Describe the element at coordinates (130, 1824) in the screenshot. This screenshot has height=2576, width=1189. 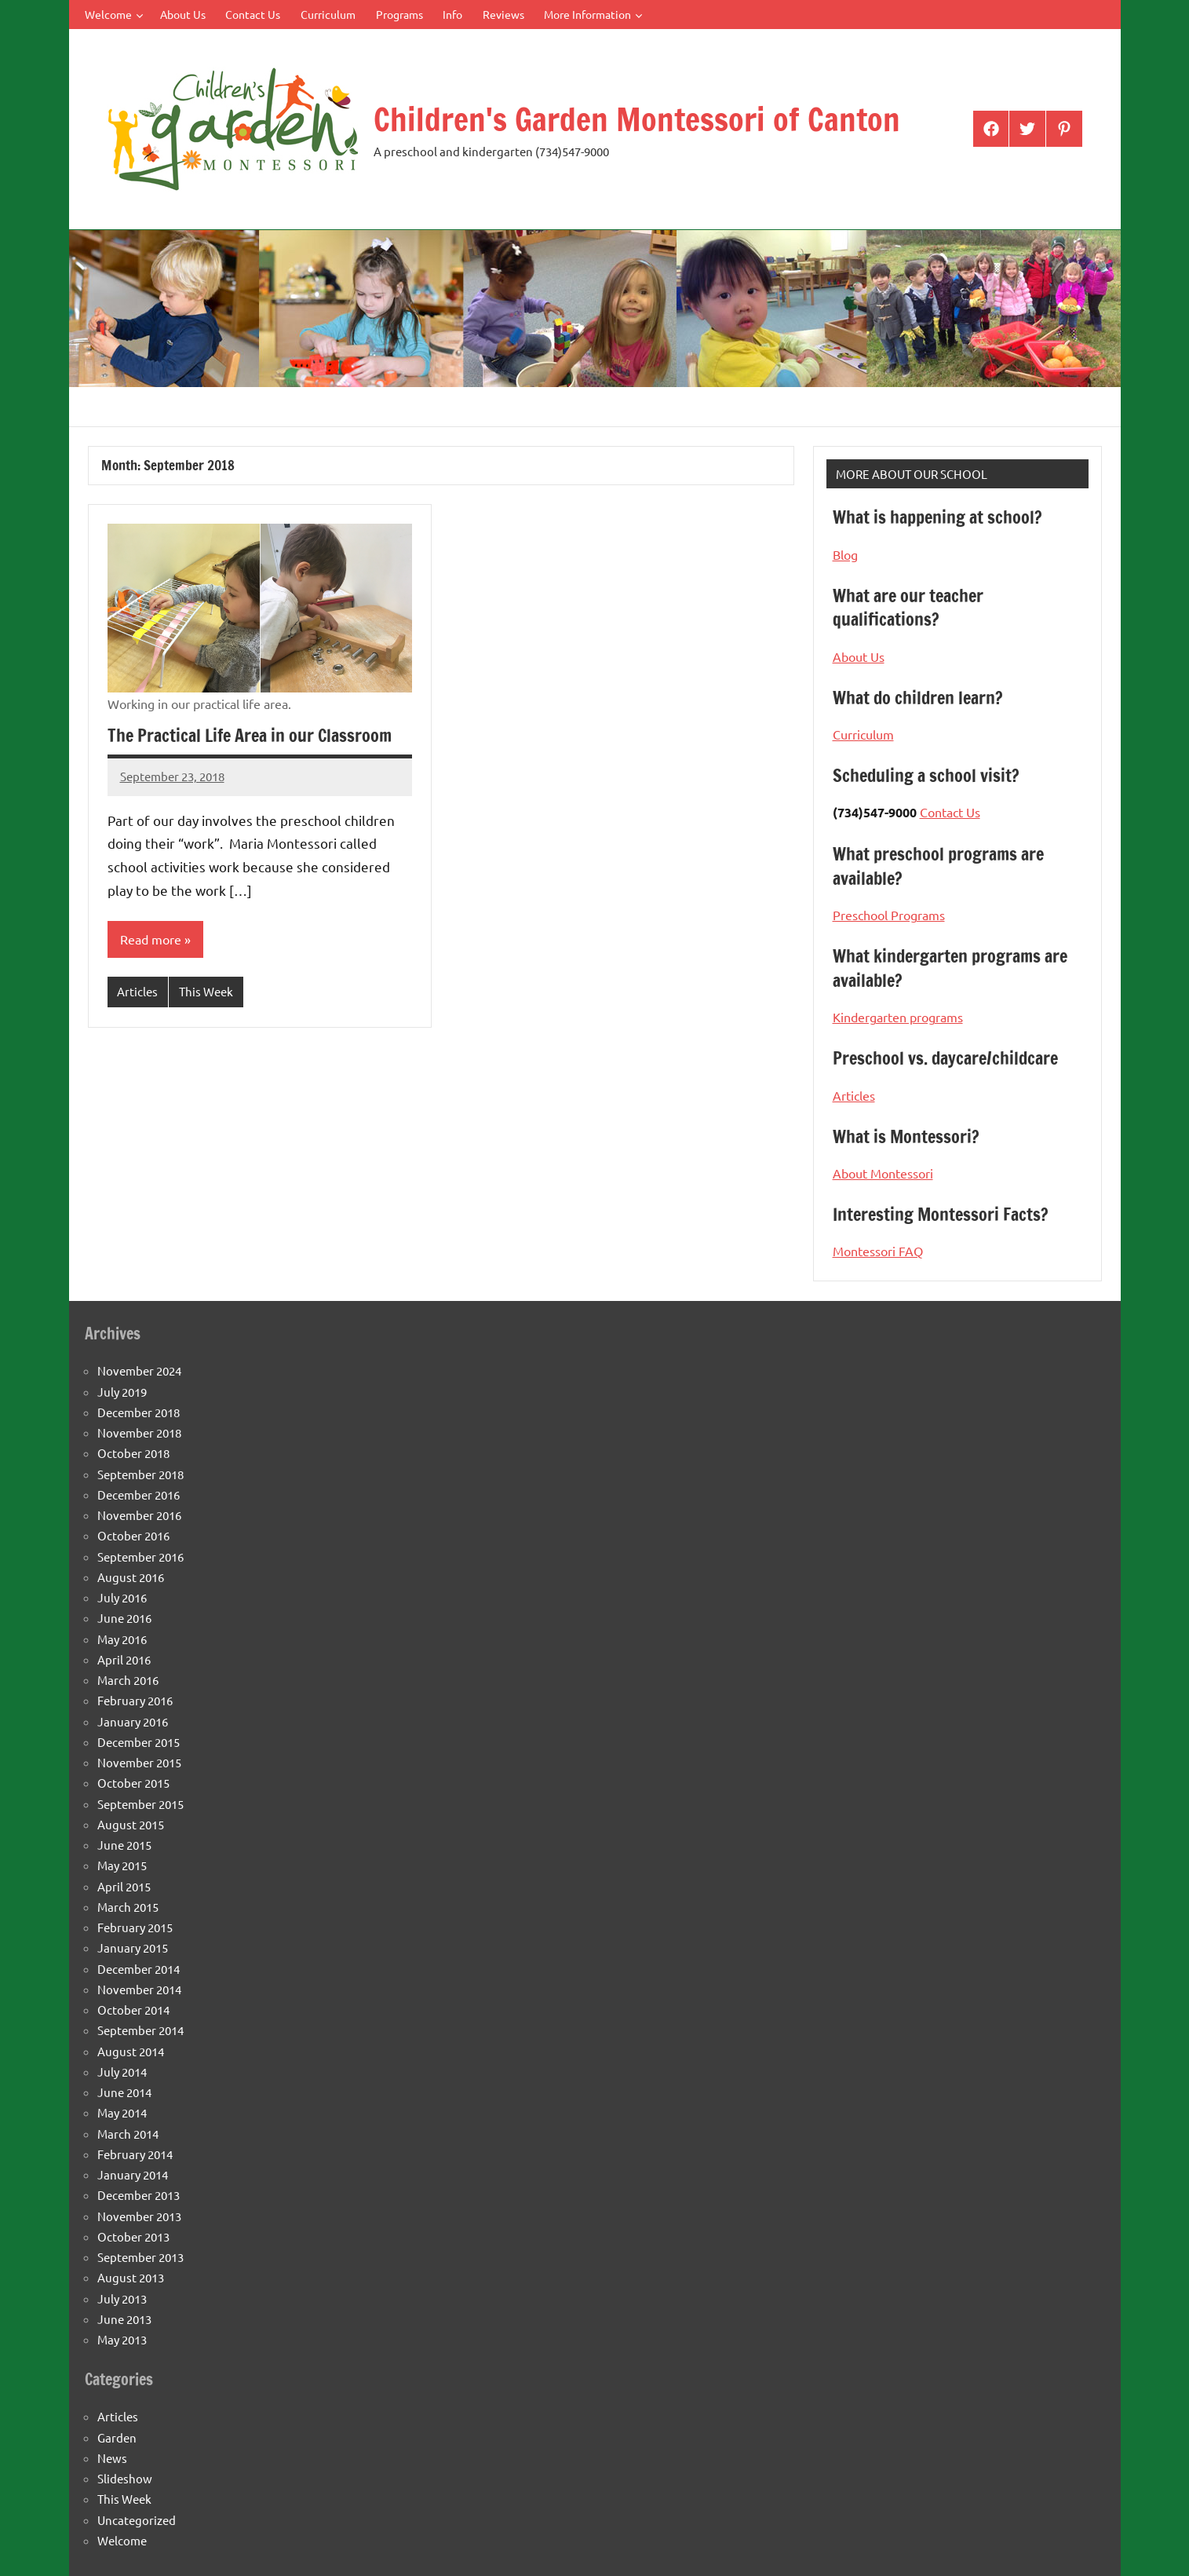
I see `August 2015` at that location.